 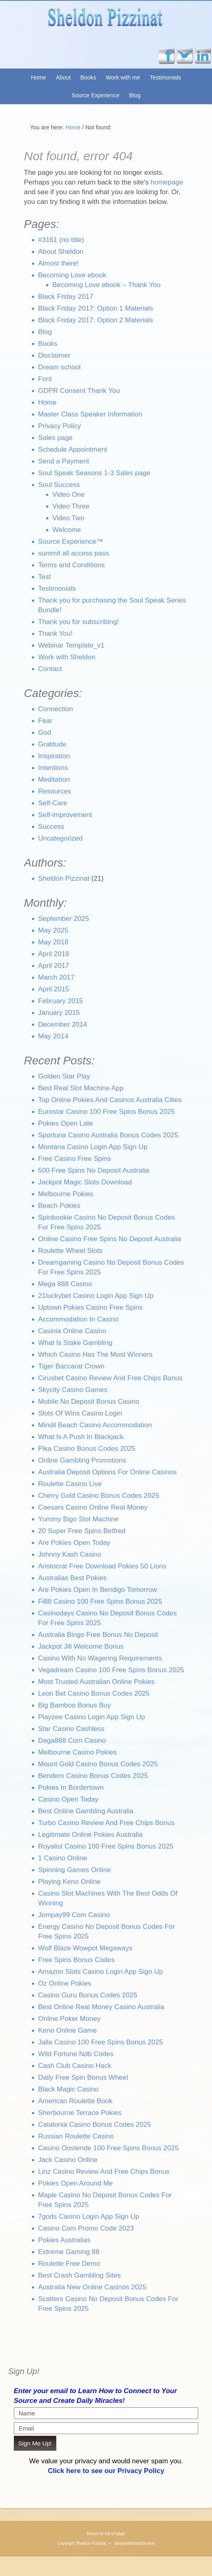 I want to click on Roulette Free Demo, so click(x=69, y=2263).